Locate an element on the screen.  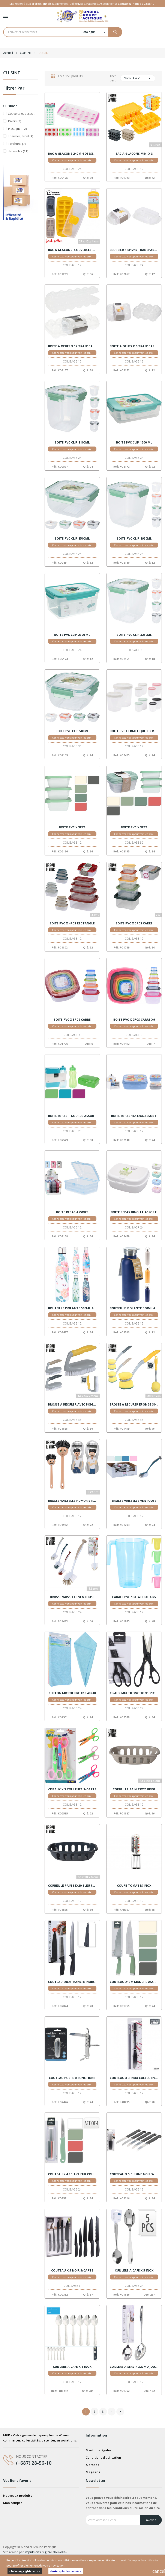
BAC A GLACONS 24CM 4 DESSINS is located at coordinates (72, 154).